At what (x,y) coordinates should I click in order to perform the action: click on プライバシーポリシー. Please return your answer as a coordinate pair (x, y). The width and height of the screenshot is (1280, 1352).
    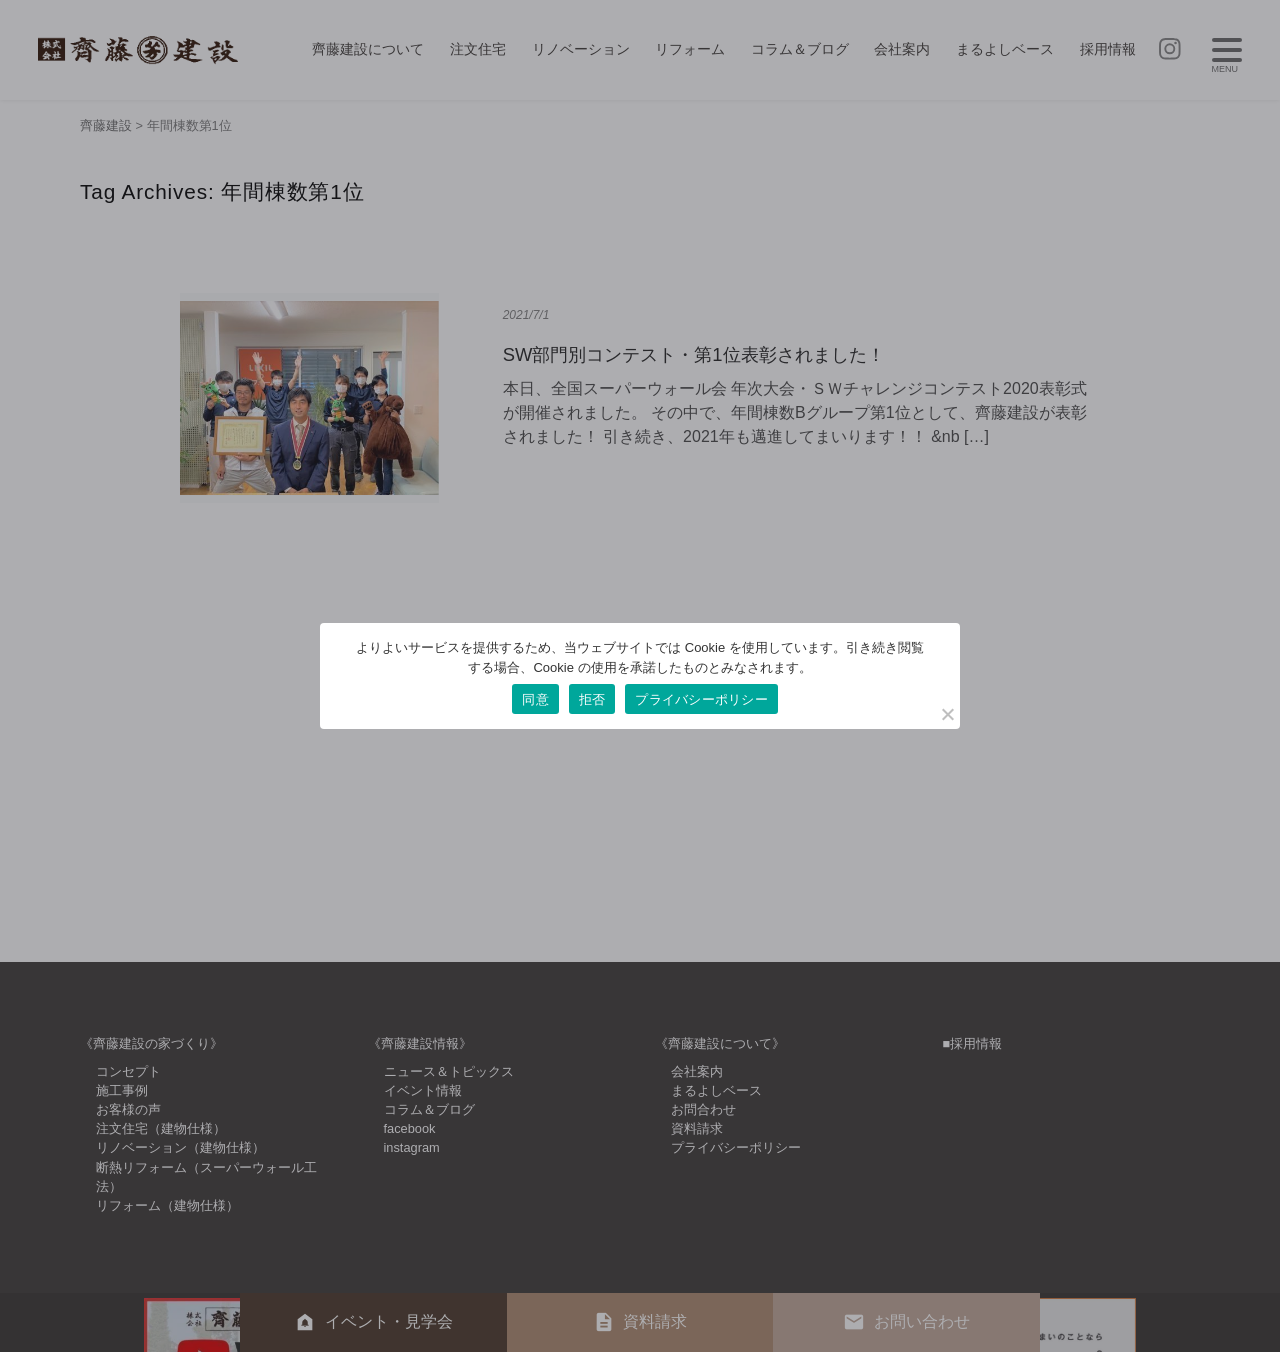
    Looking at the image, I should click on (701, 699).